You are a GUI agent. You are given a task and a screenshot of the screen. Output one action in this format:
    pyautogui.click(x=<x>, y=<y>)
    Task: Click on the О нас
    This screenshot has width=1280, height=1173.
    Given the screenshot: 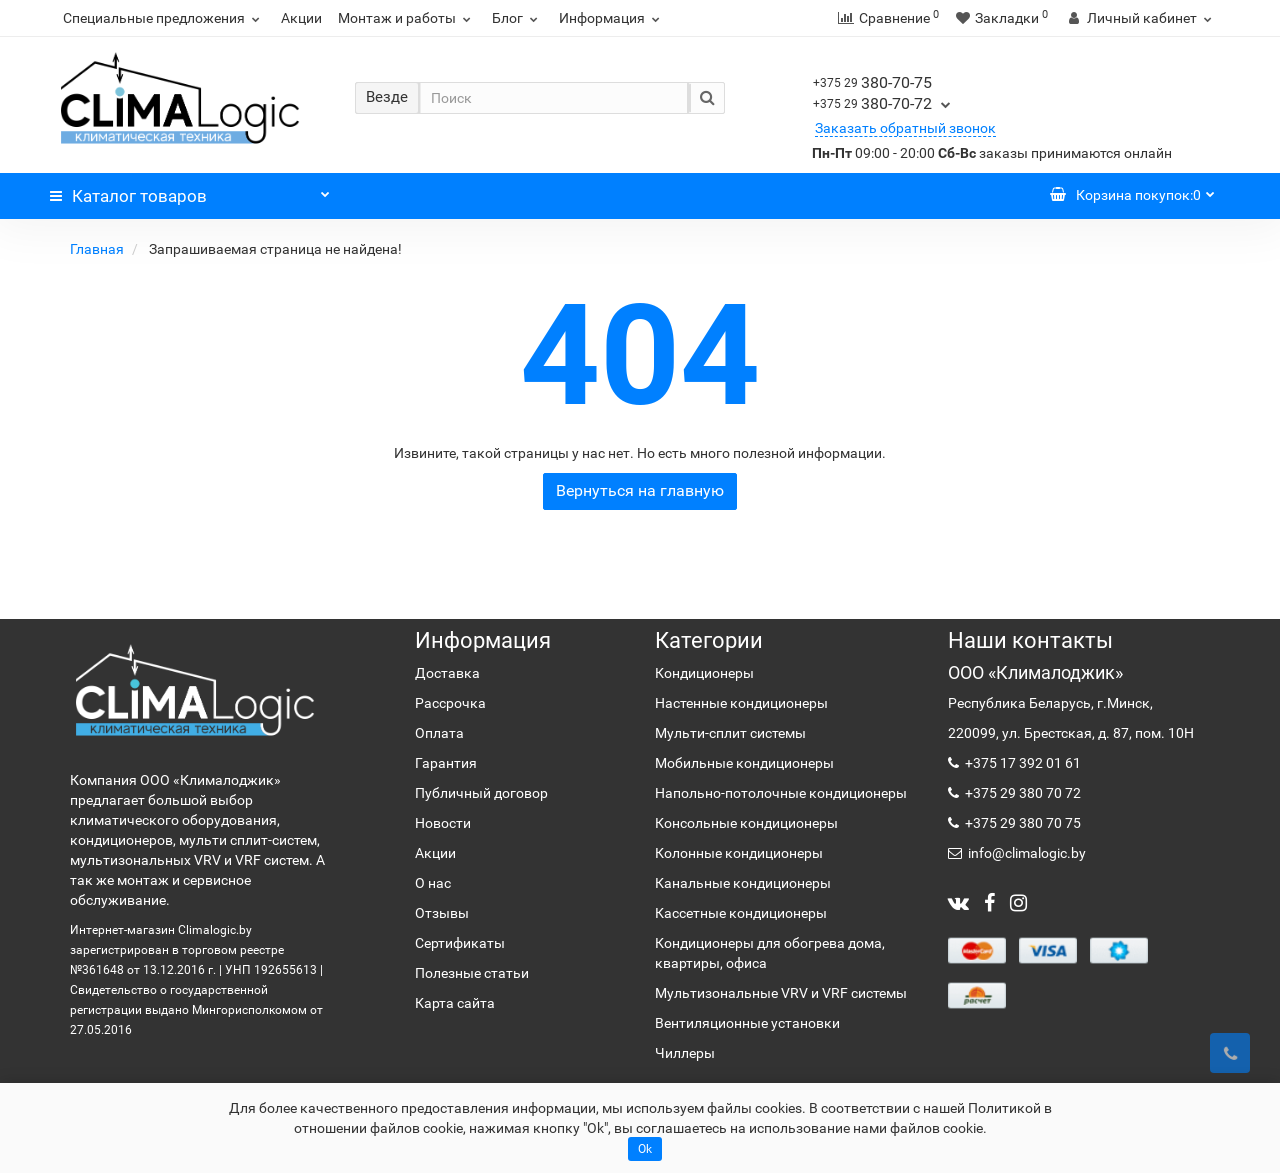 What is the action you would take?
    pyautogui.click(x=433, y=883)
    